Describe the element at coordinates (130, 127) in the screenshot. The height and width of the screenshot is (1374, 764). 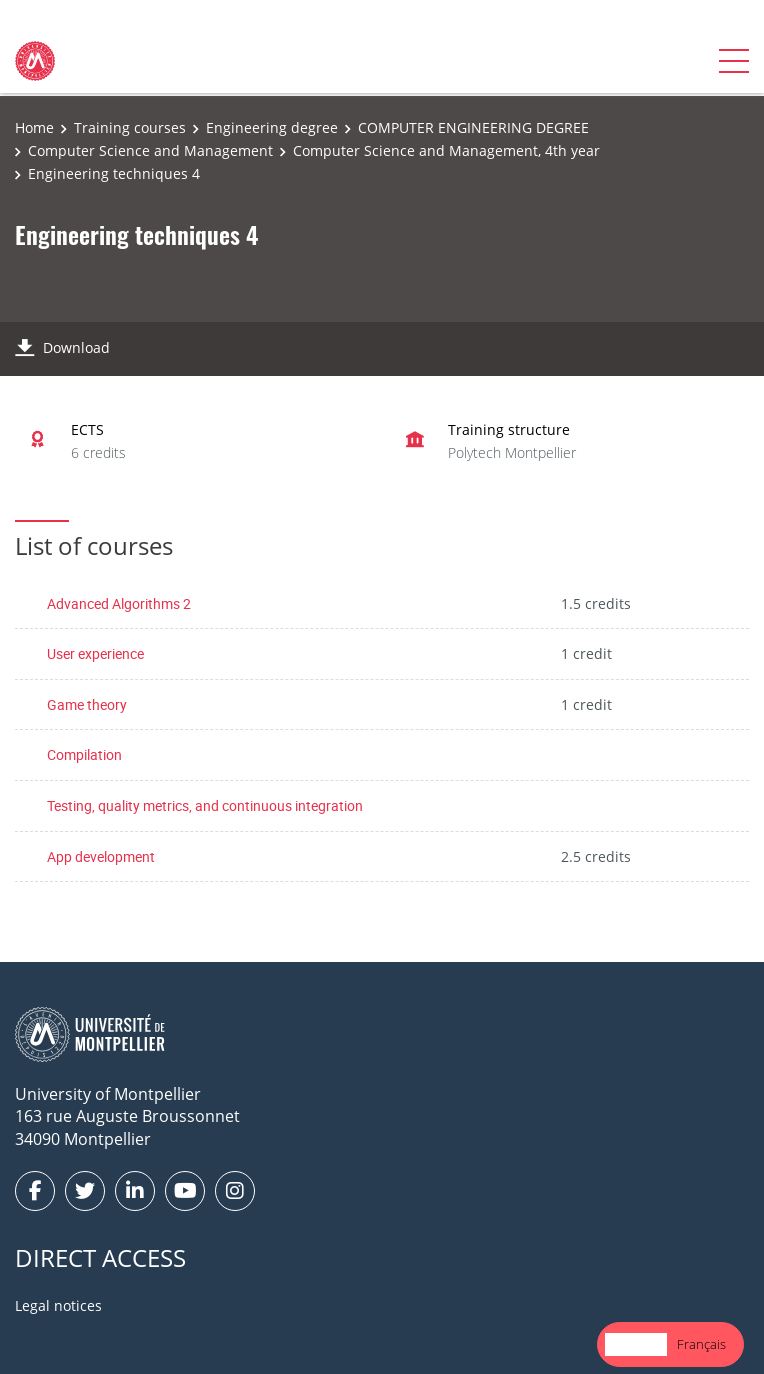
I see `Training courses` at that location.